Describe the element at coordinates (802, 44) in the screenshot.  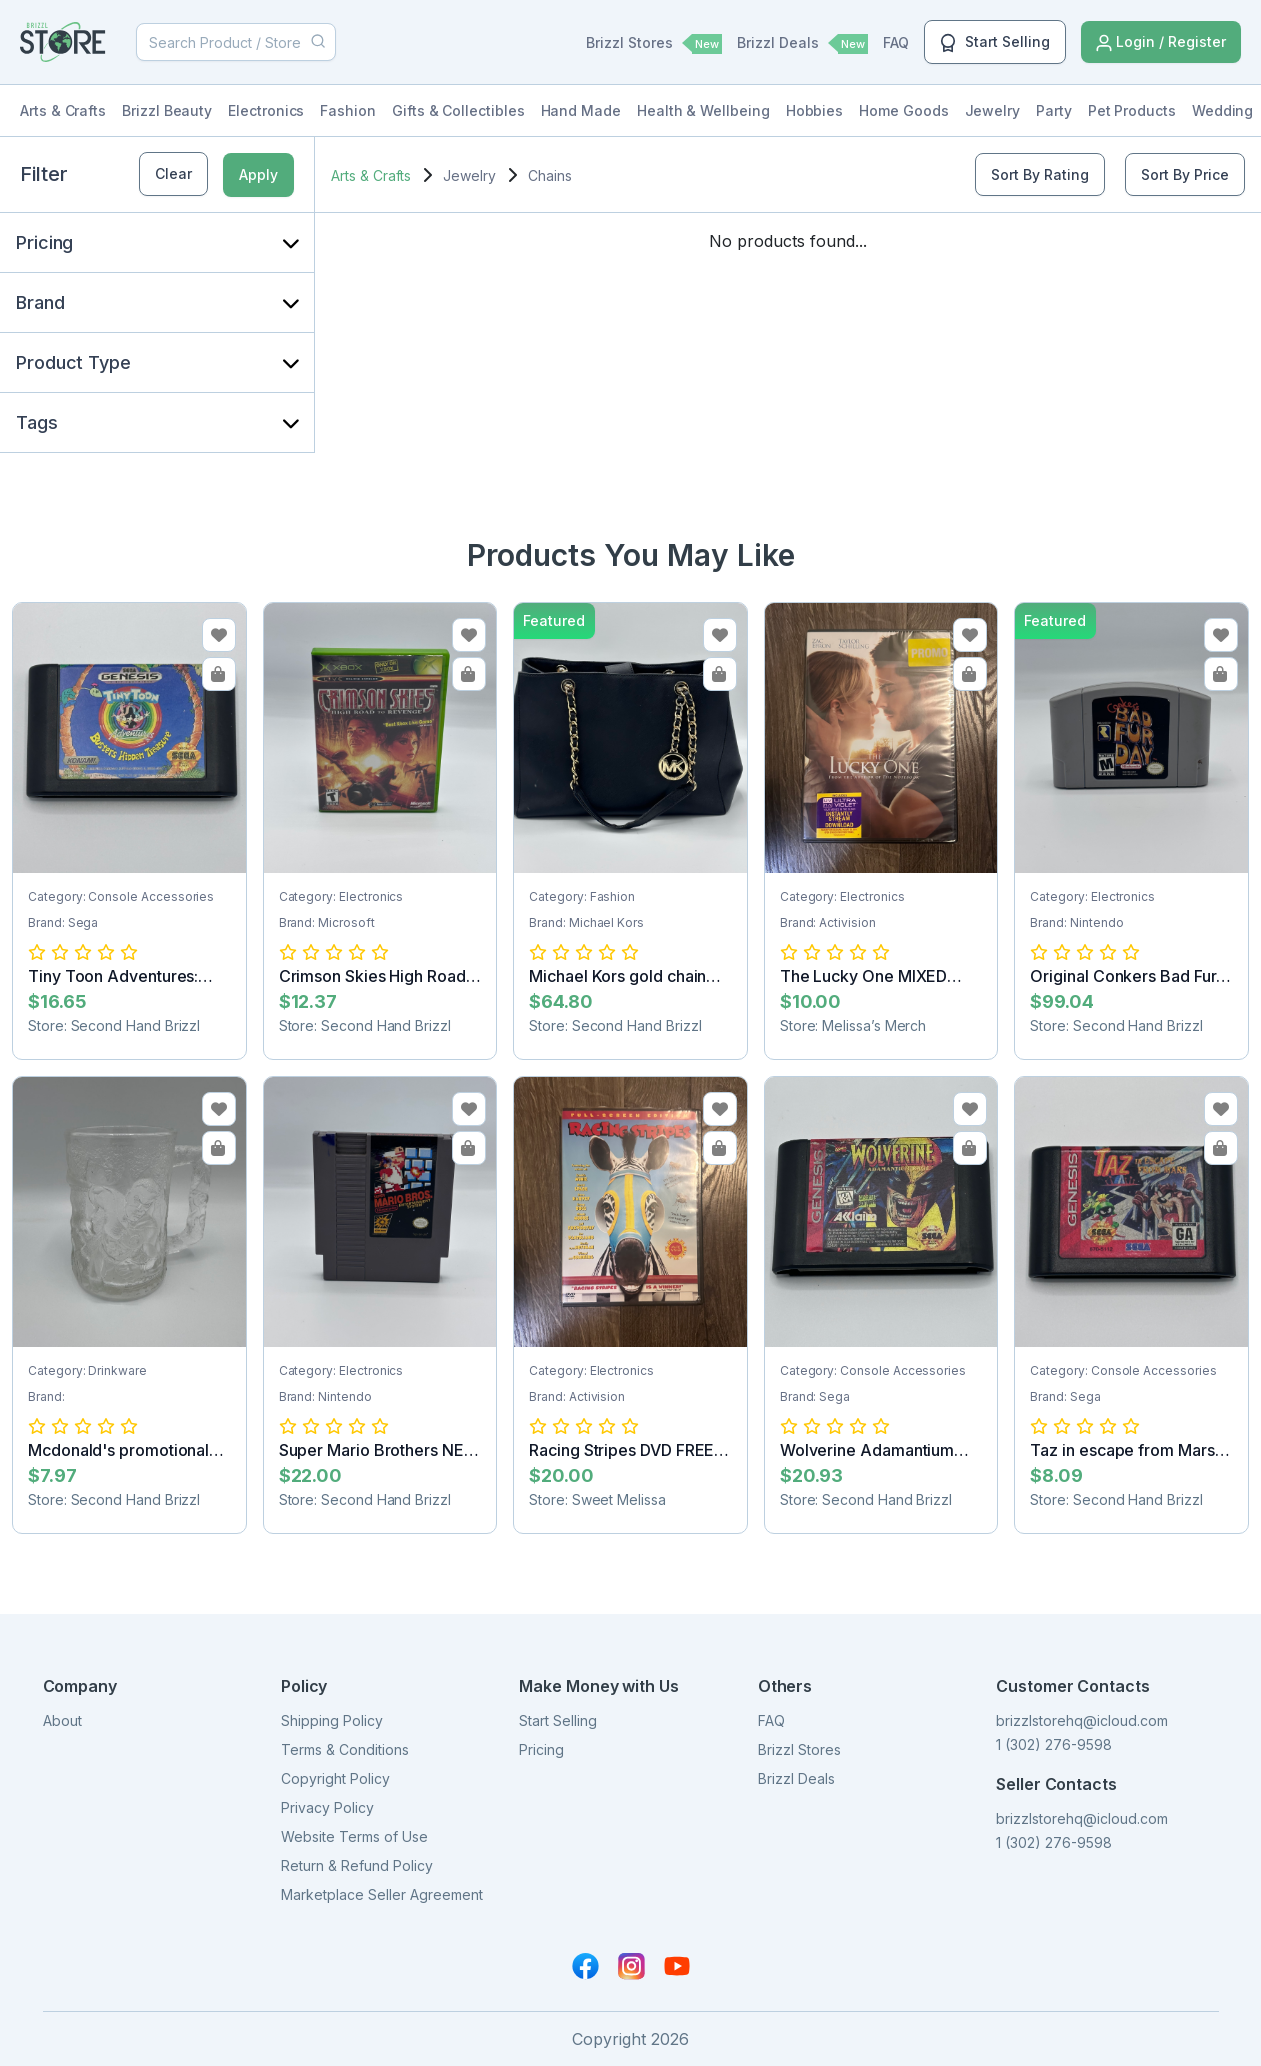
I see `Brizzl Deals` at that location.